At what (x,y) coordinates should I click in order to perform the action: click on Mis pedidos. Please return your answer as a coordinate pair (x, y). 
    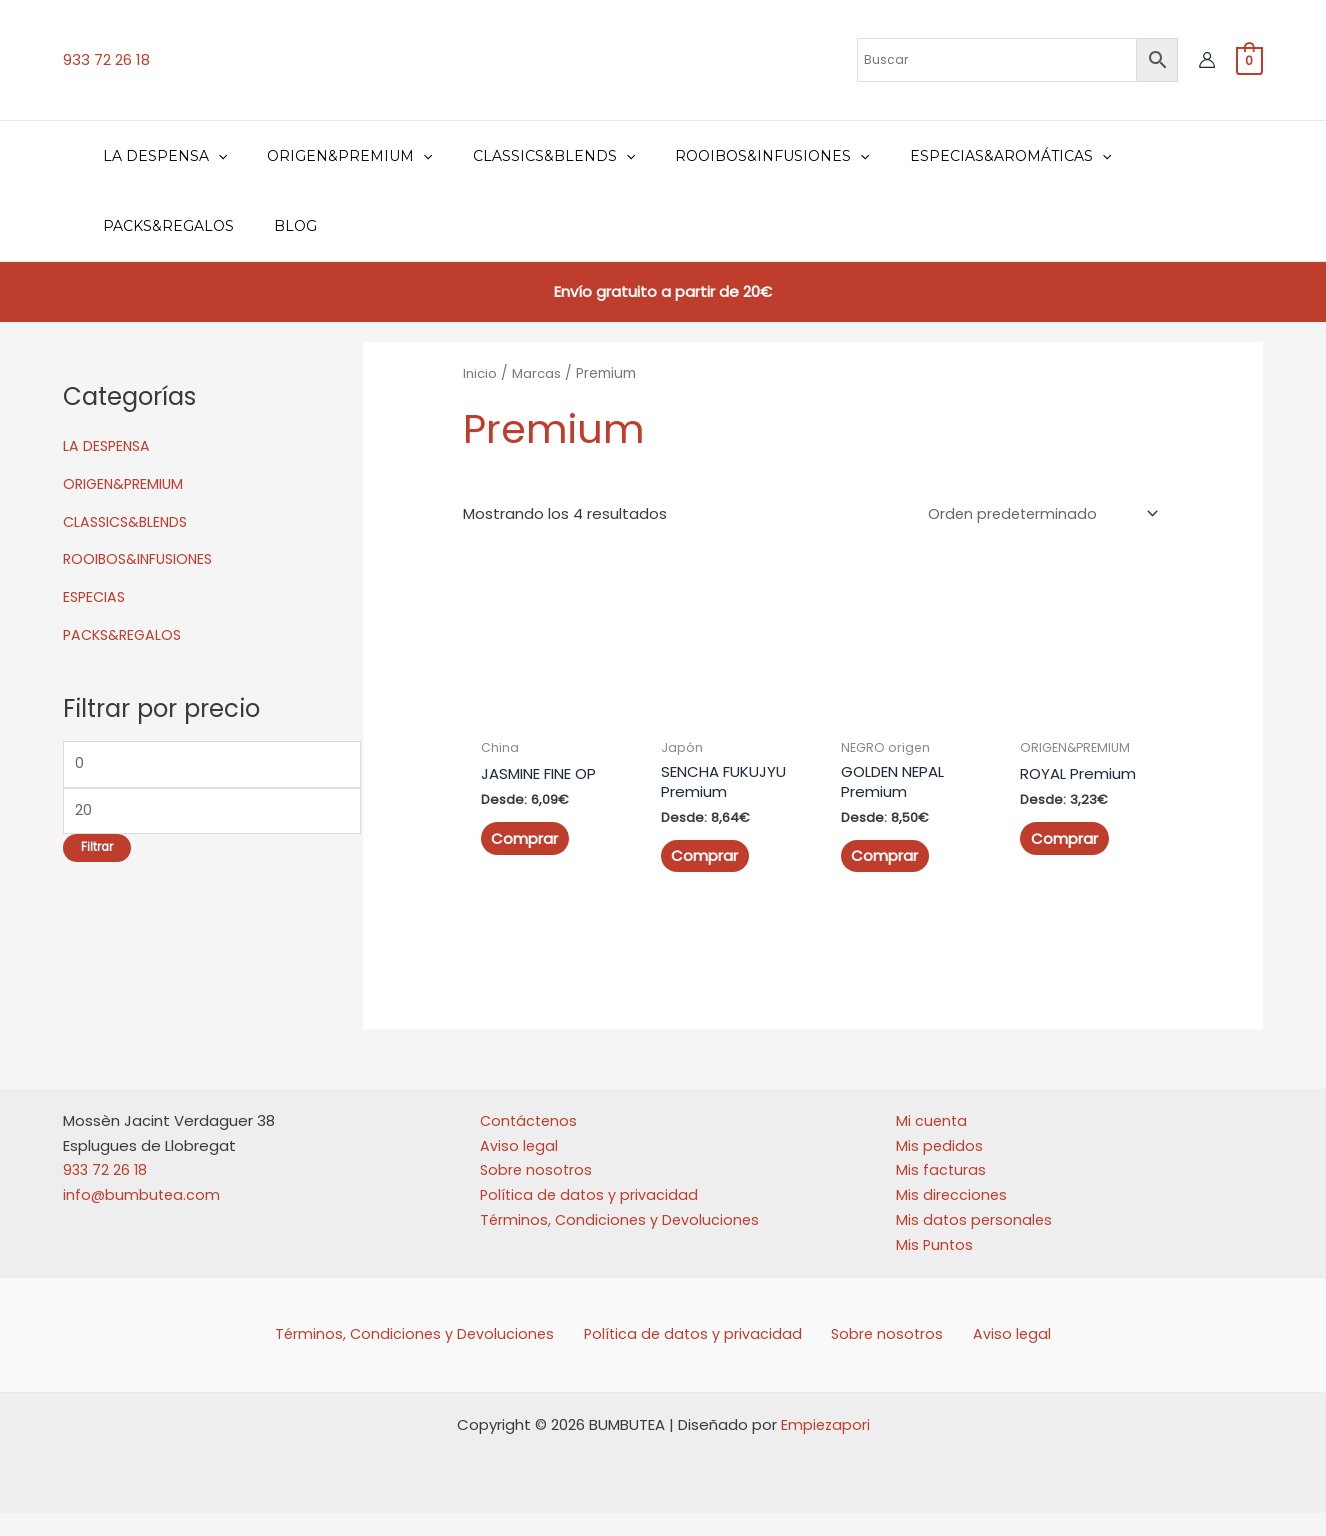
    Looking at the image, I should click on (940, 1166).